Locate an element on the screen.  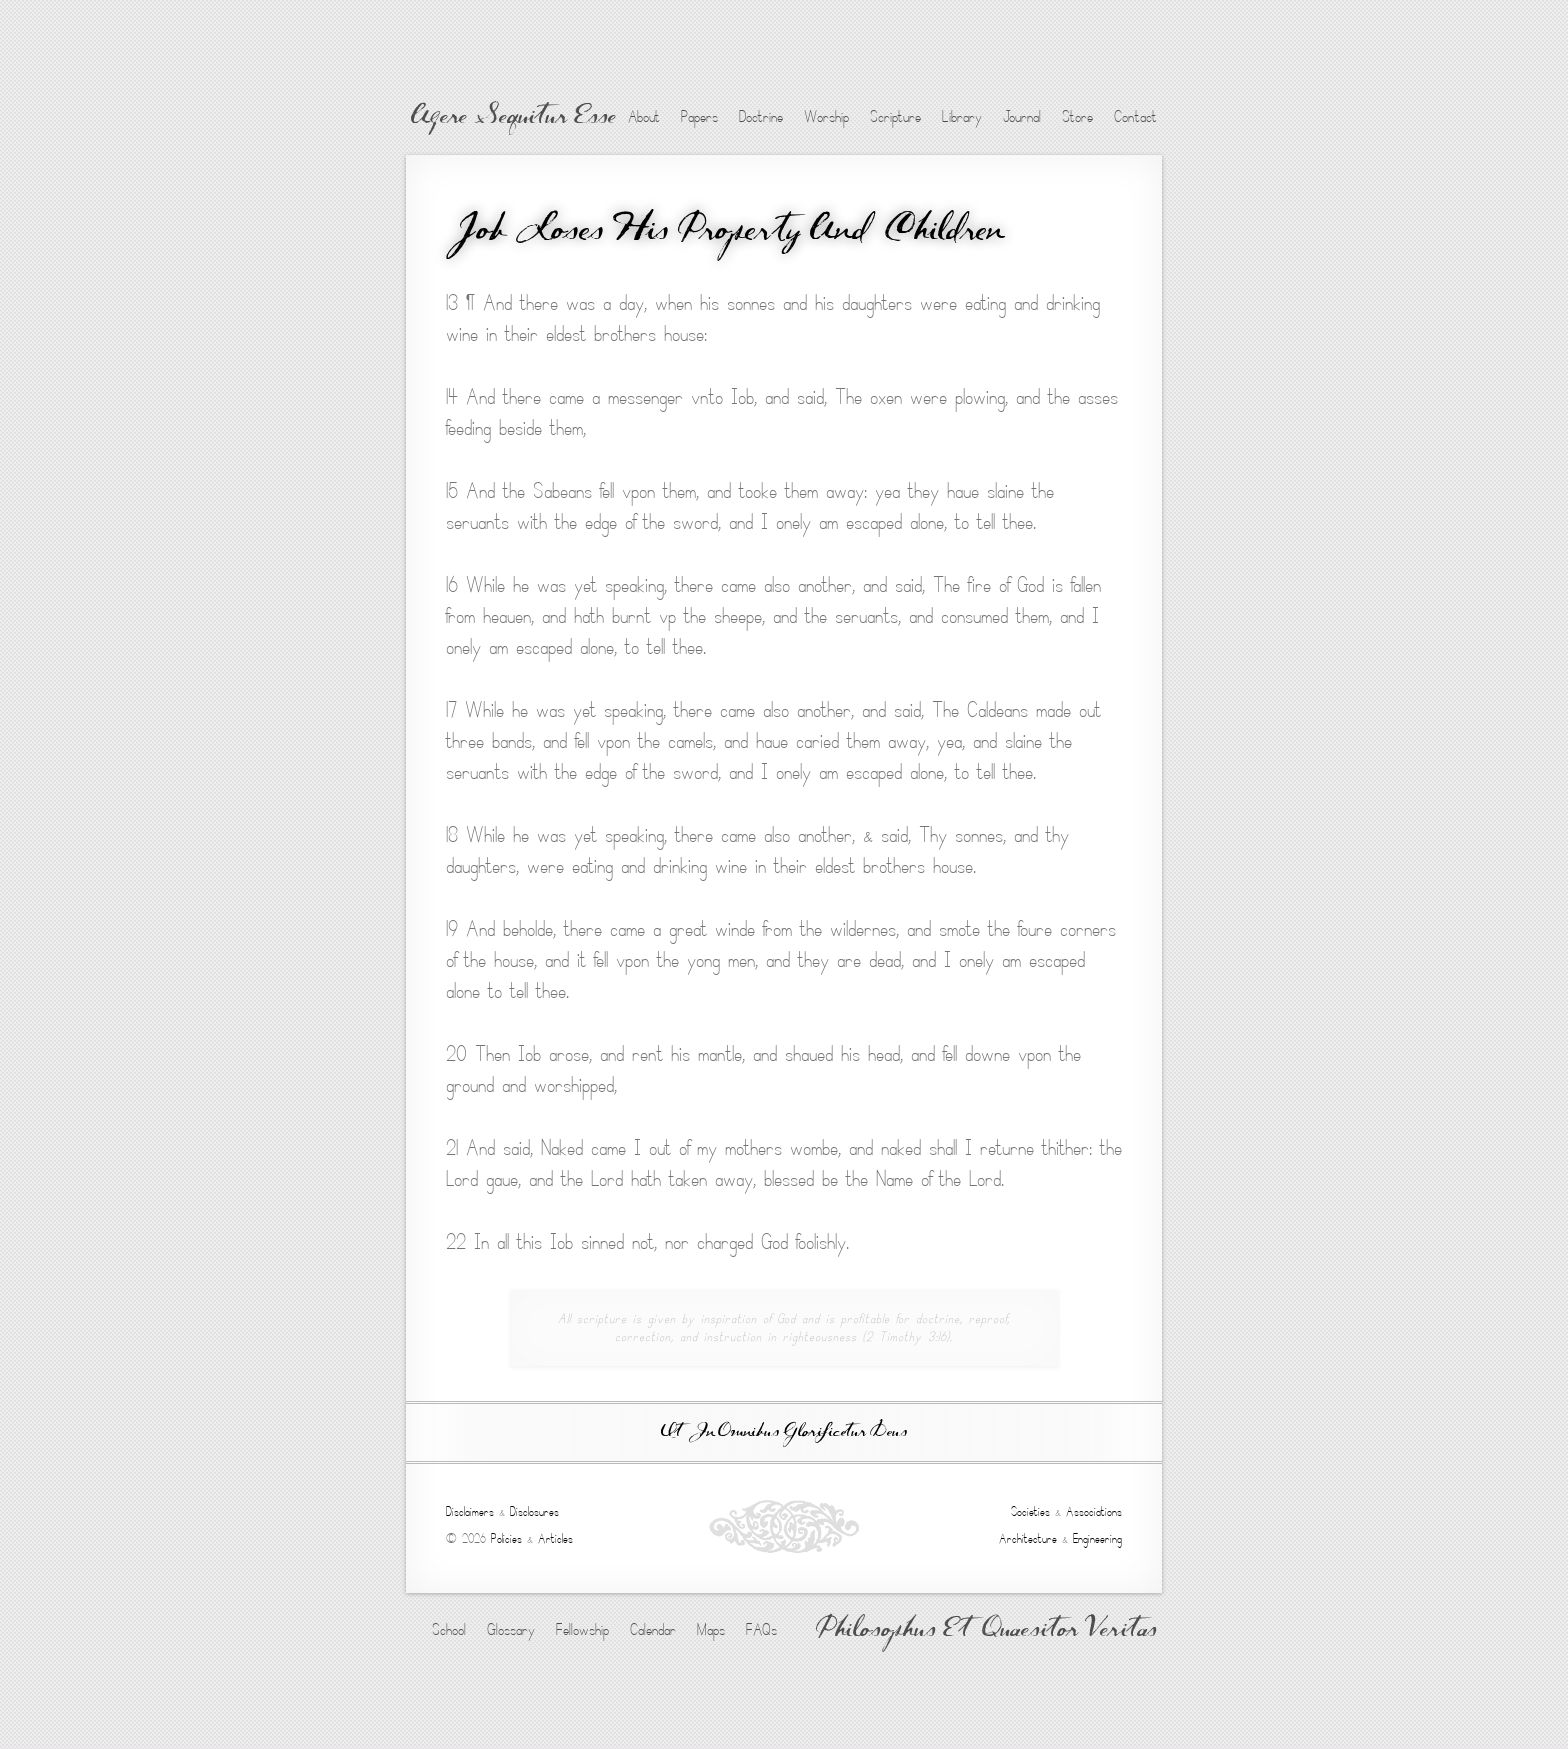
Fellowship is located at coordinates (582, 1630).